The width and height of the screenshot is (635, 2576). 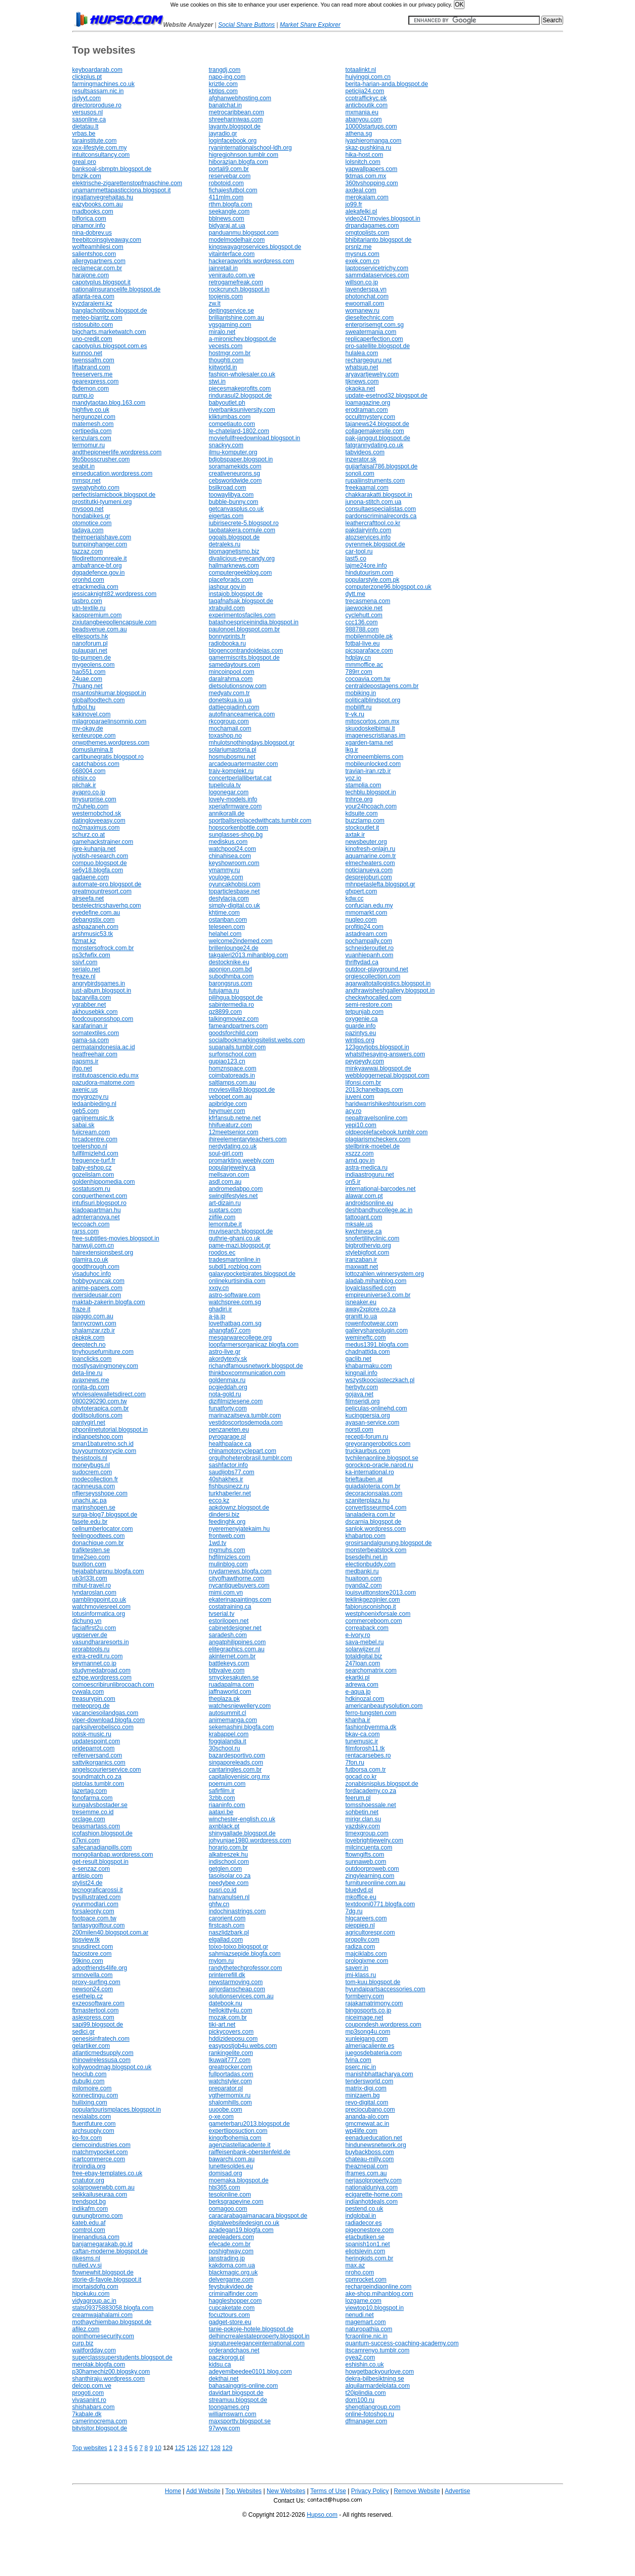 What do you see at coordinates (227, 636) in the screenshot?
I see `bonnyprints.fr` at bounding box center [227, 636].